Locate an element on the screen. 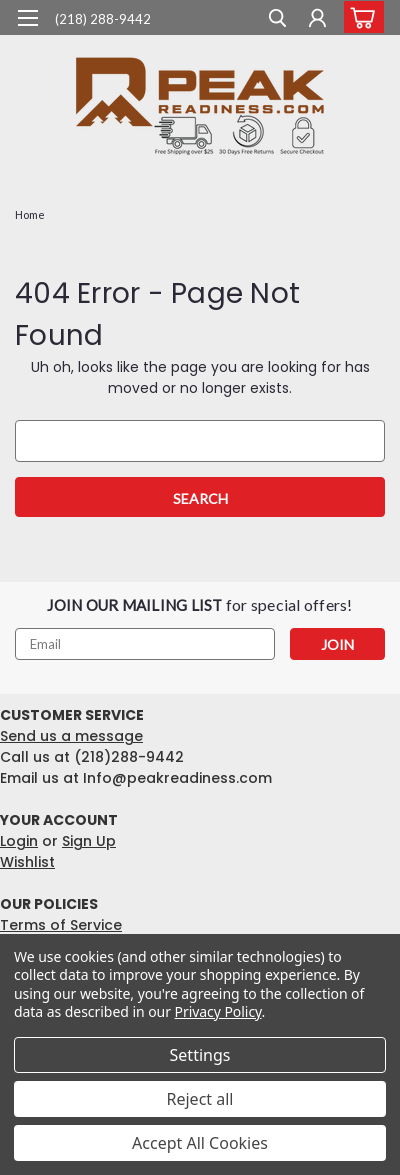  Login is located at coordinates (19, 841).